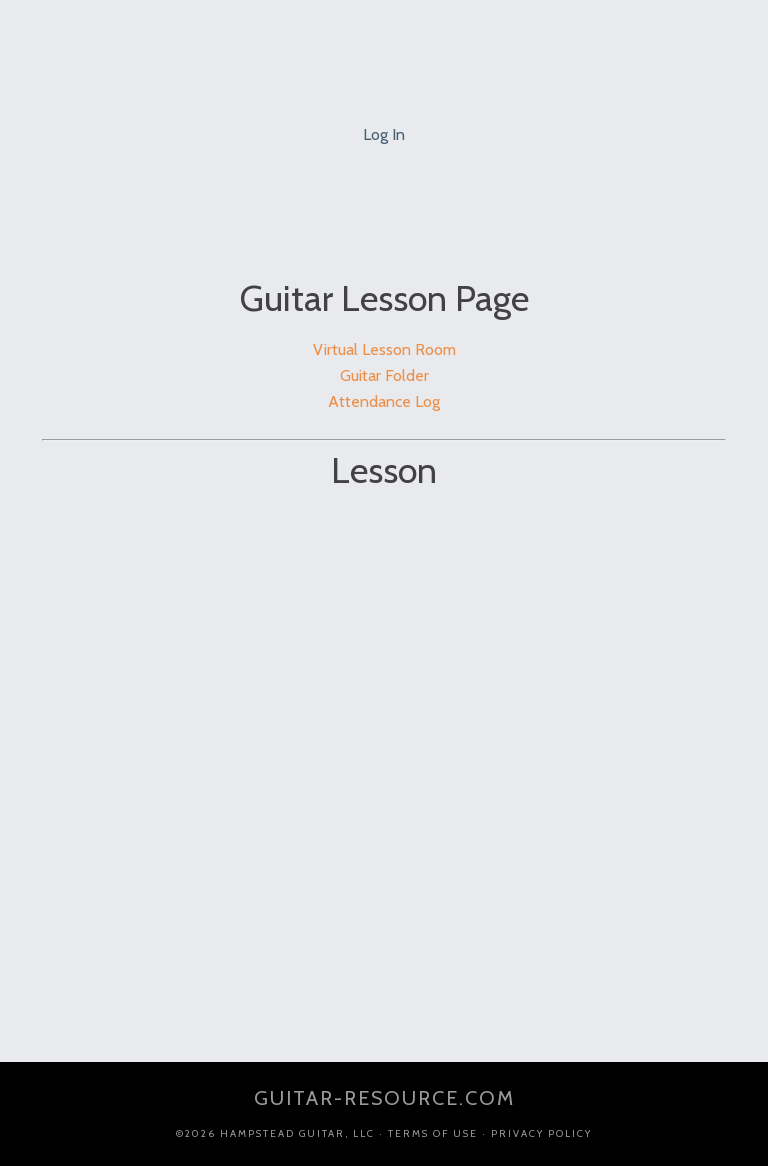  I want to click on Attendance Log, so click(384, 401).